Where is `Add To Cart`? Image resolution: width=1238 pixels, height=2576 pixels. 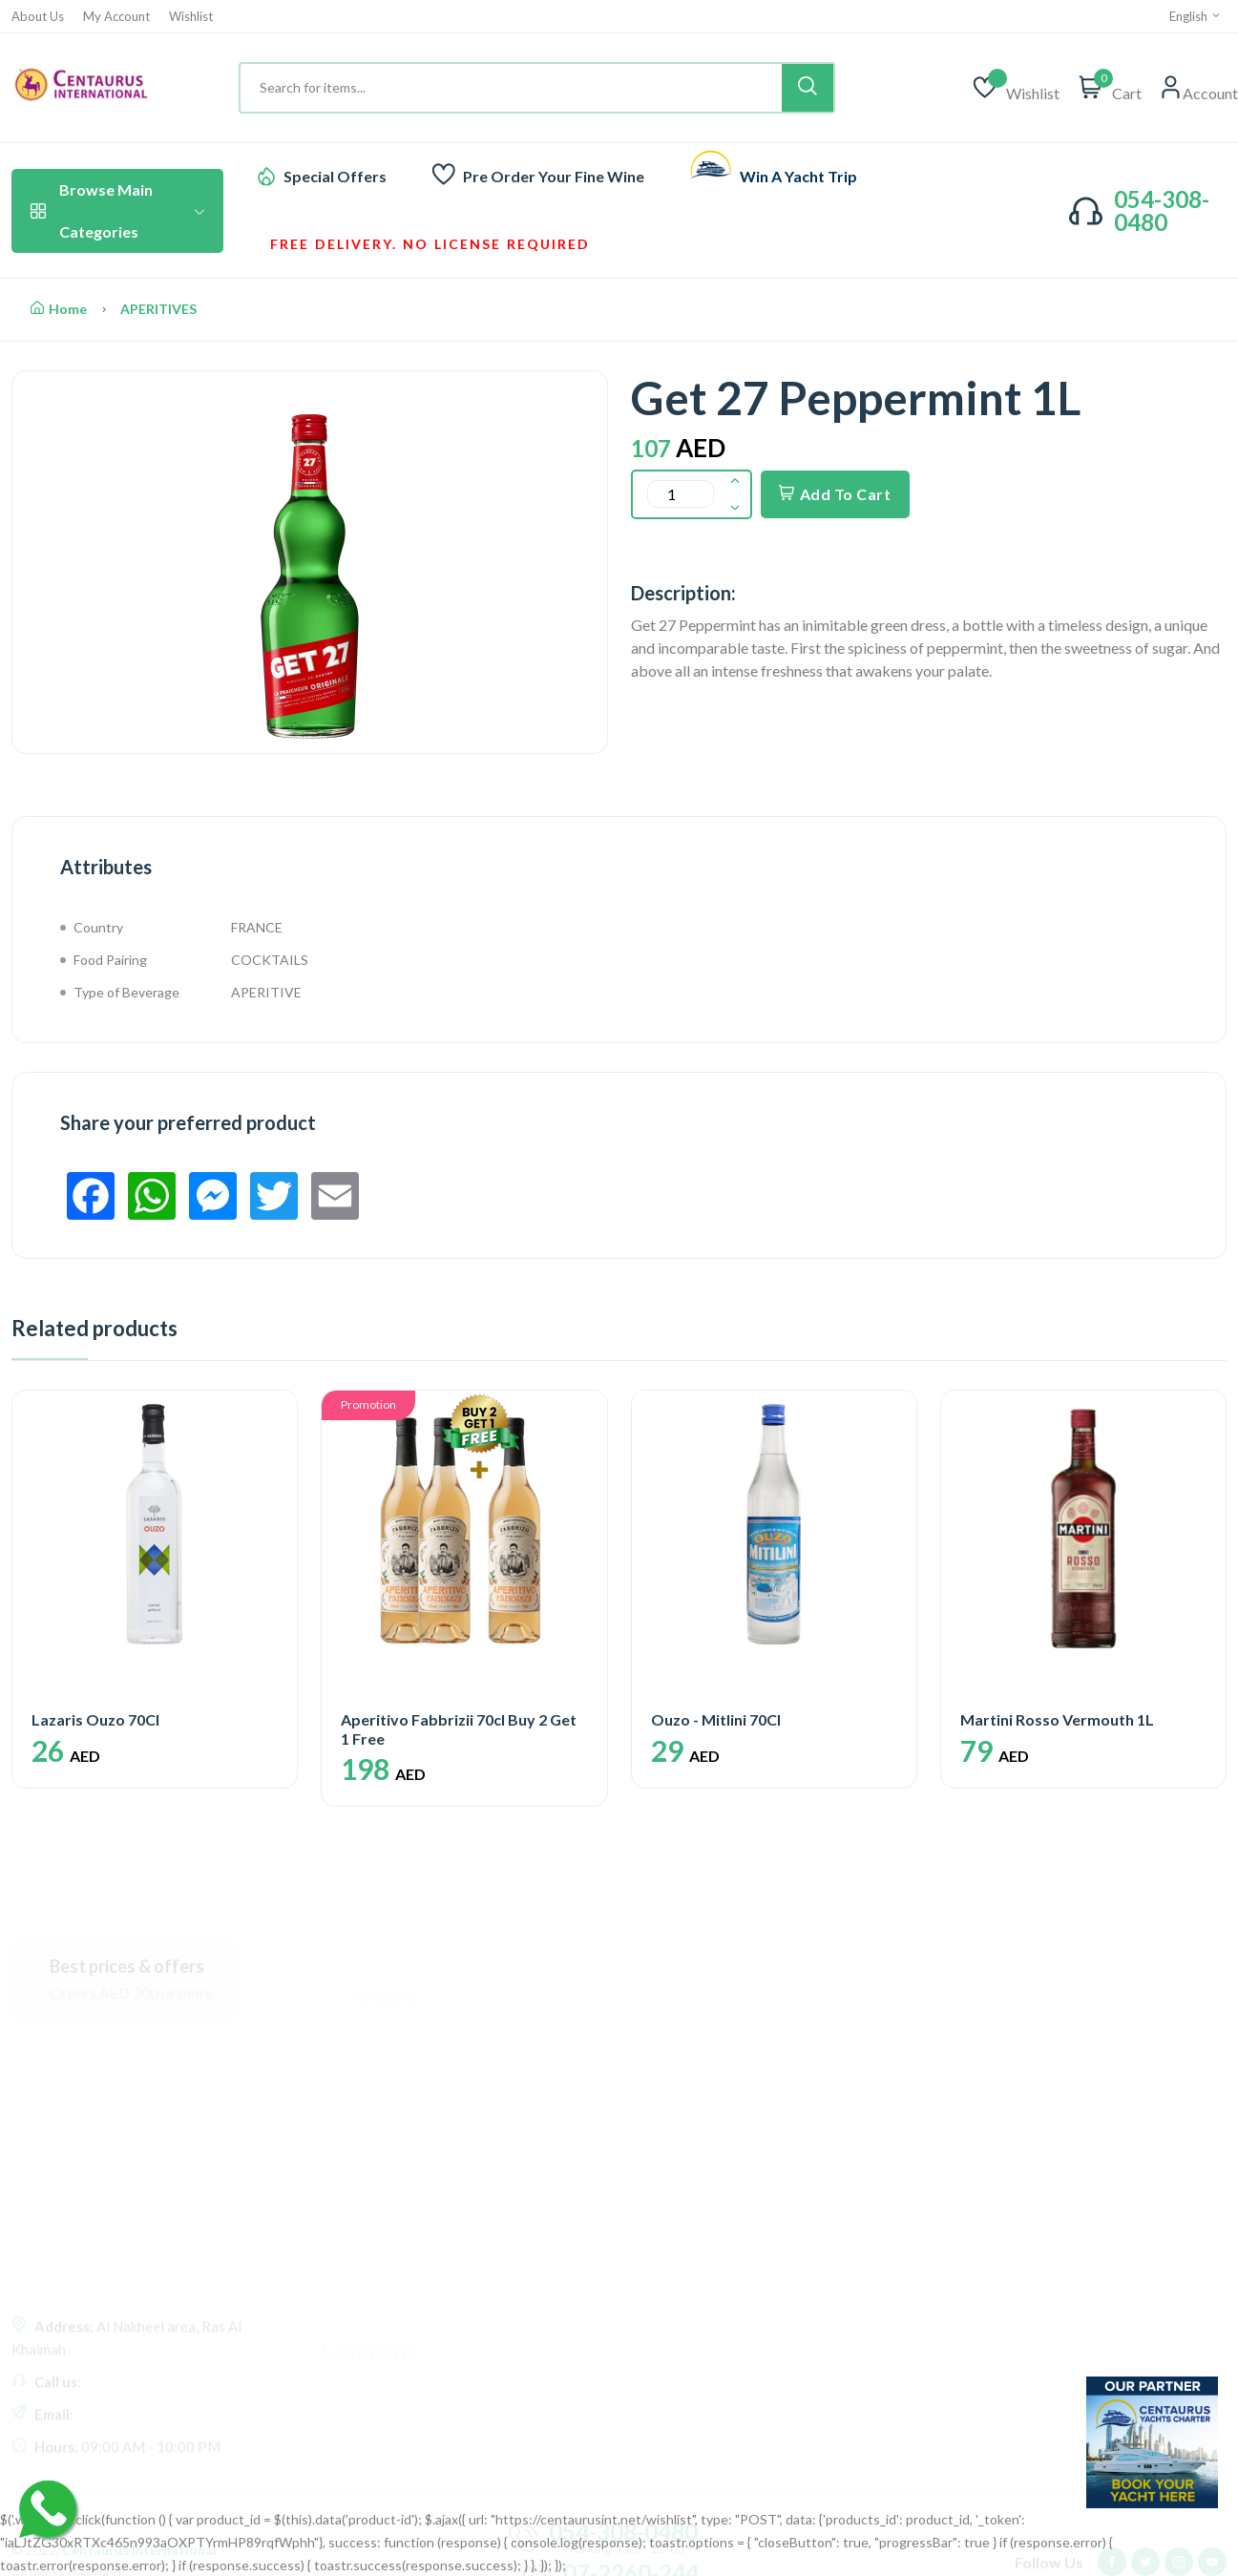 Add To Cart is located at coordinates (836, 494).